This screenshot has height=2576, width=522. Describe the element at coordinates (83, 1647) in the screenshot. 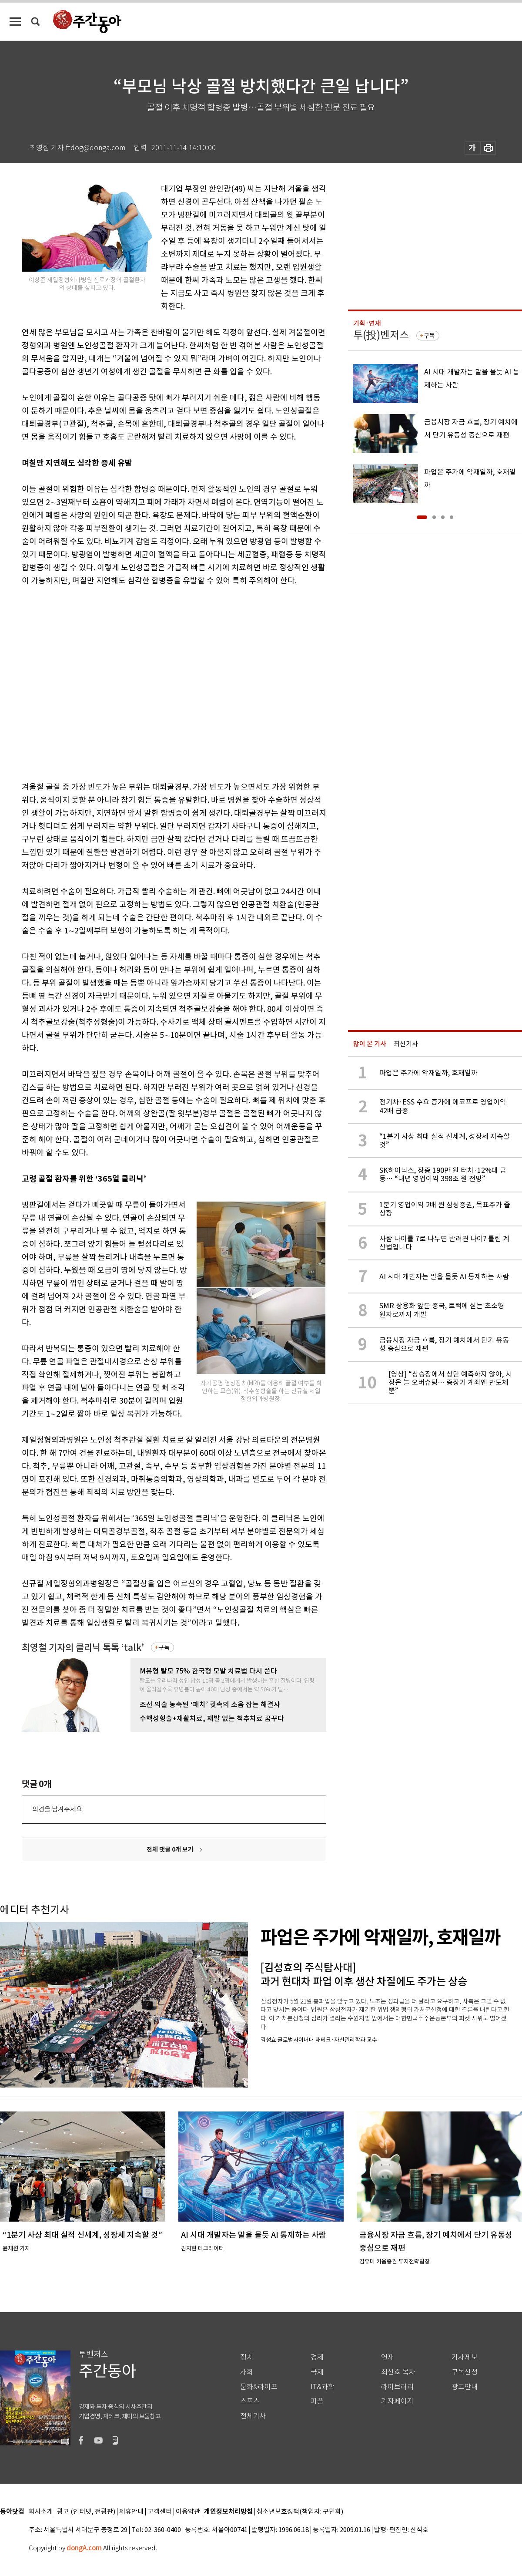

I see `최영철 기자의 클리닉 톡톡 ‘talk’` at that location.